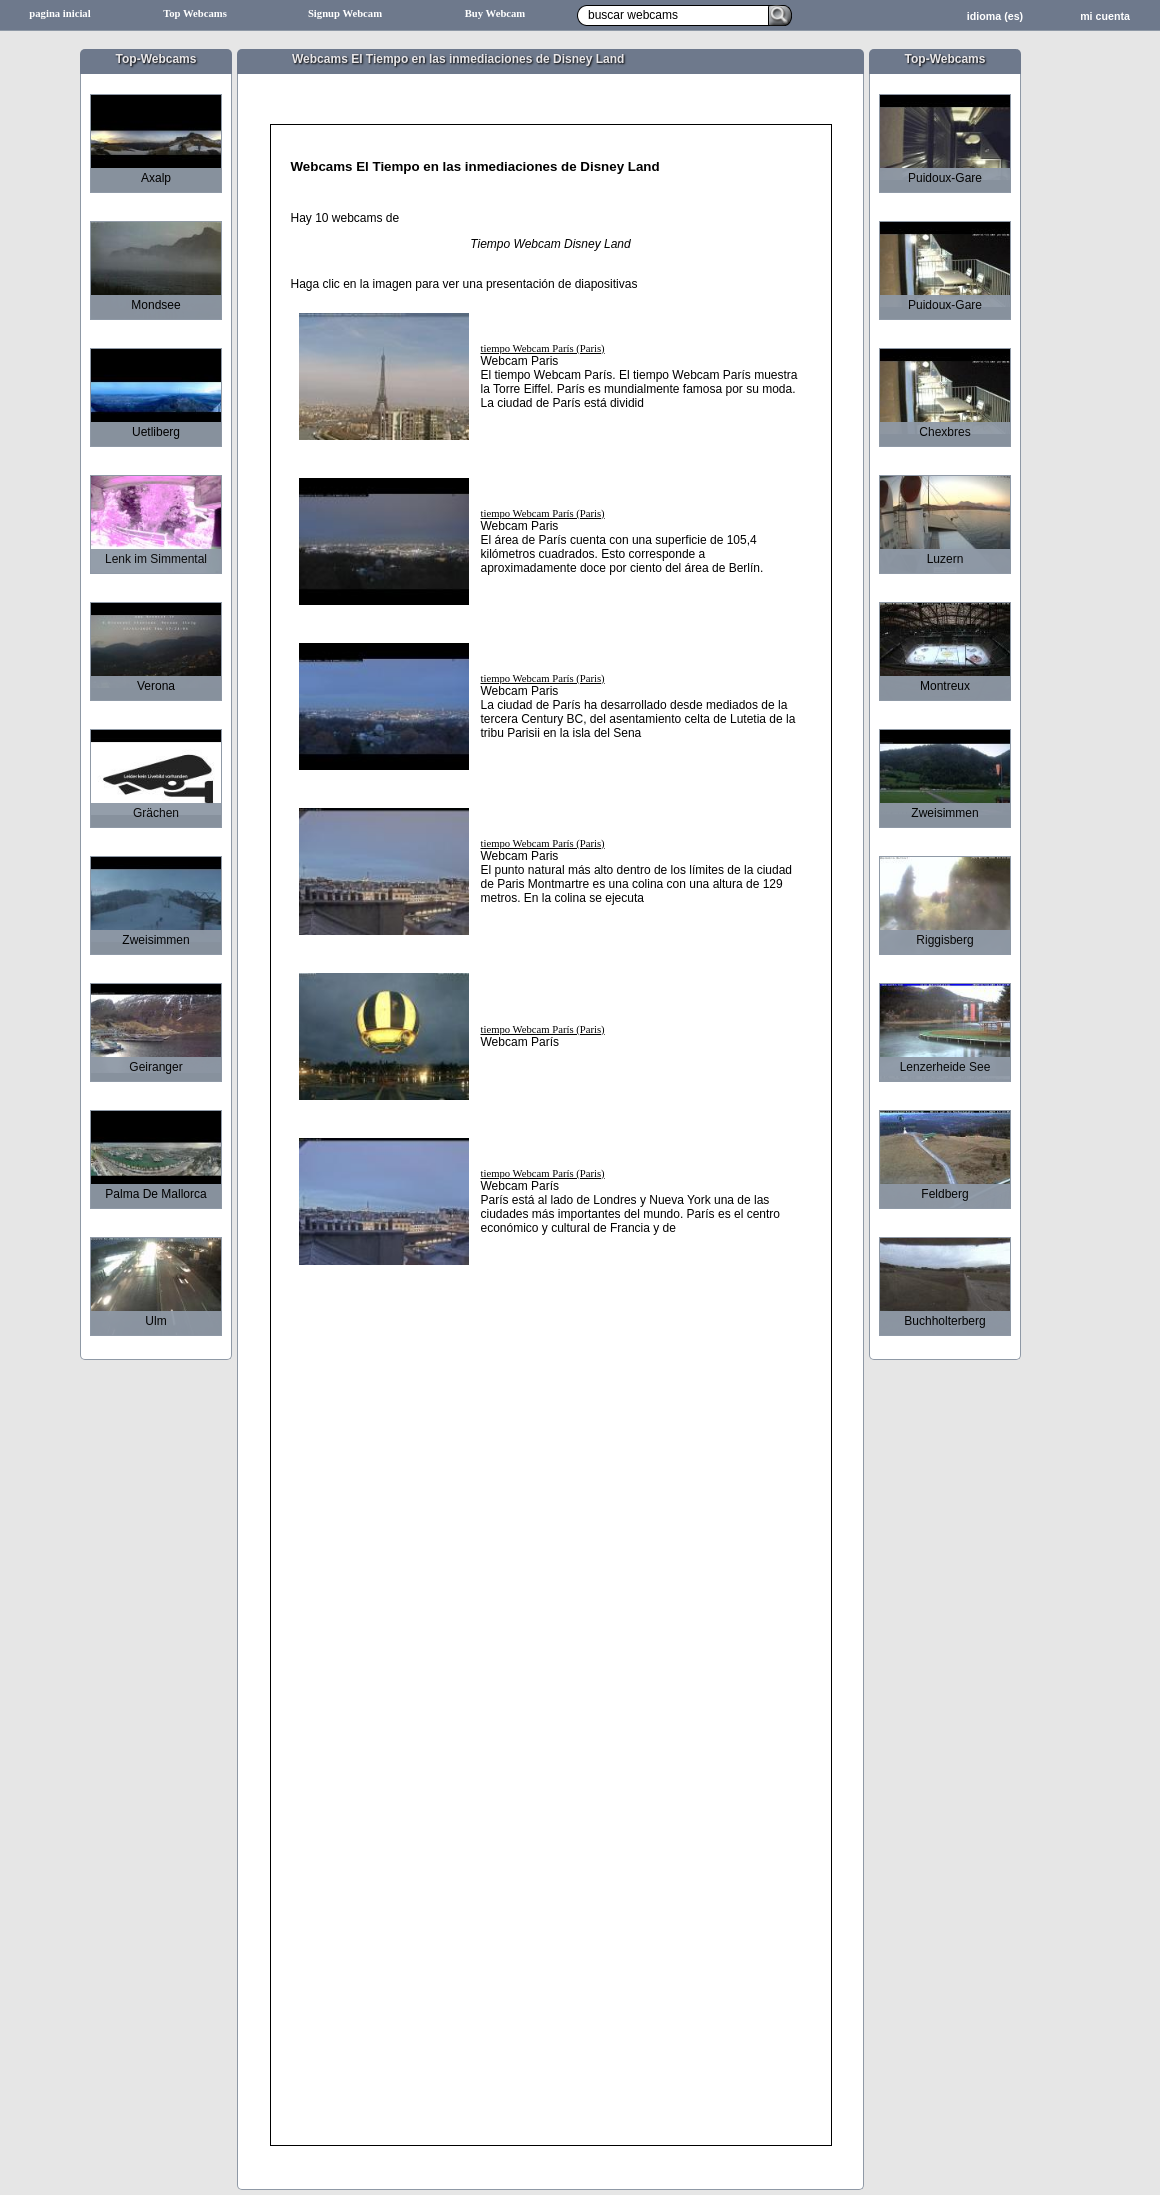 Image resolution: width=1160 pixels, height=2195 pixels. I want to click on tiempo Webcam París (Paris), so click(543, 348).